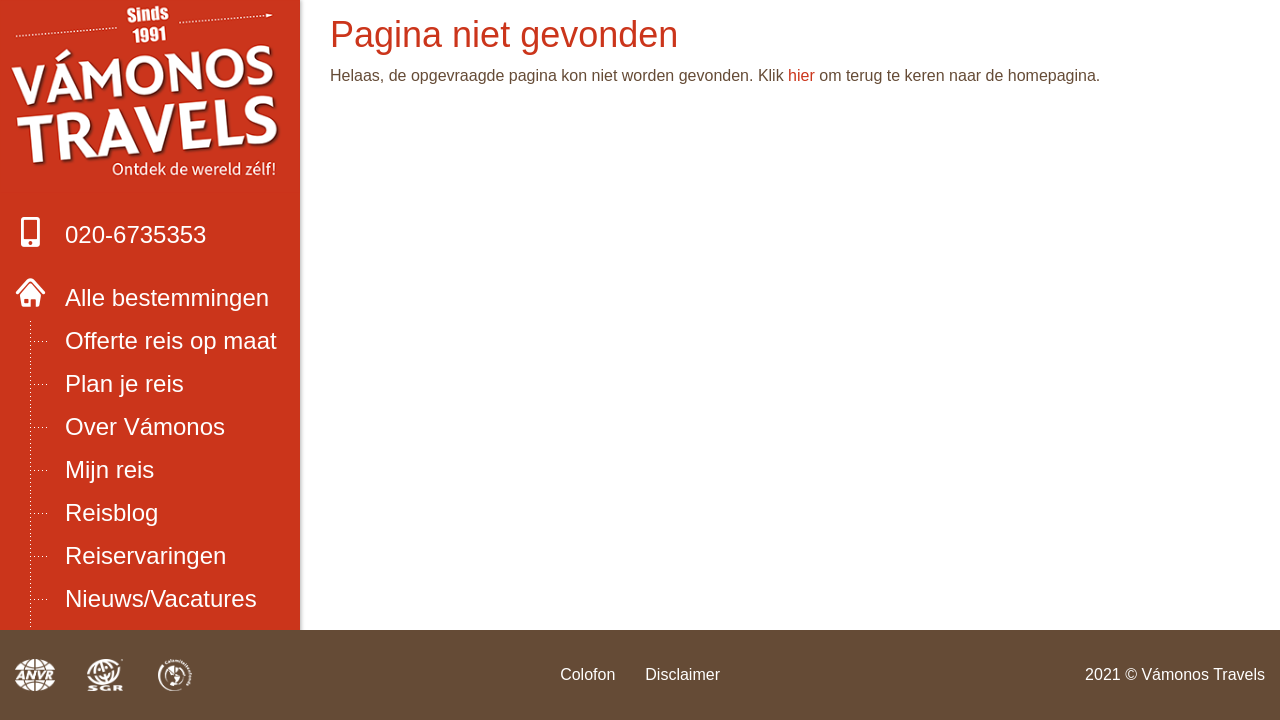 This screenshot has height=720, width=1280. Describe the element at coordinates (801, 75) in the screenshot. I see `hier` at that location.